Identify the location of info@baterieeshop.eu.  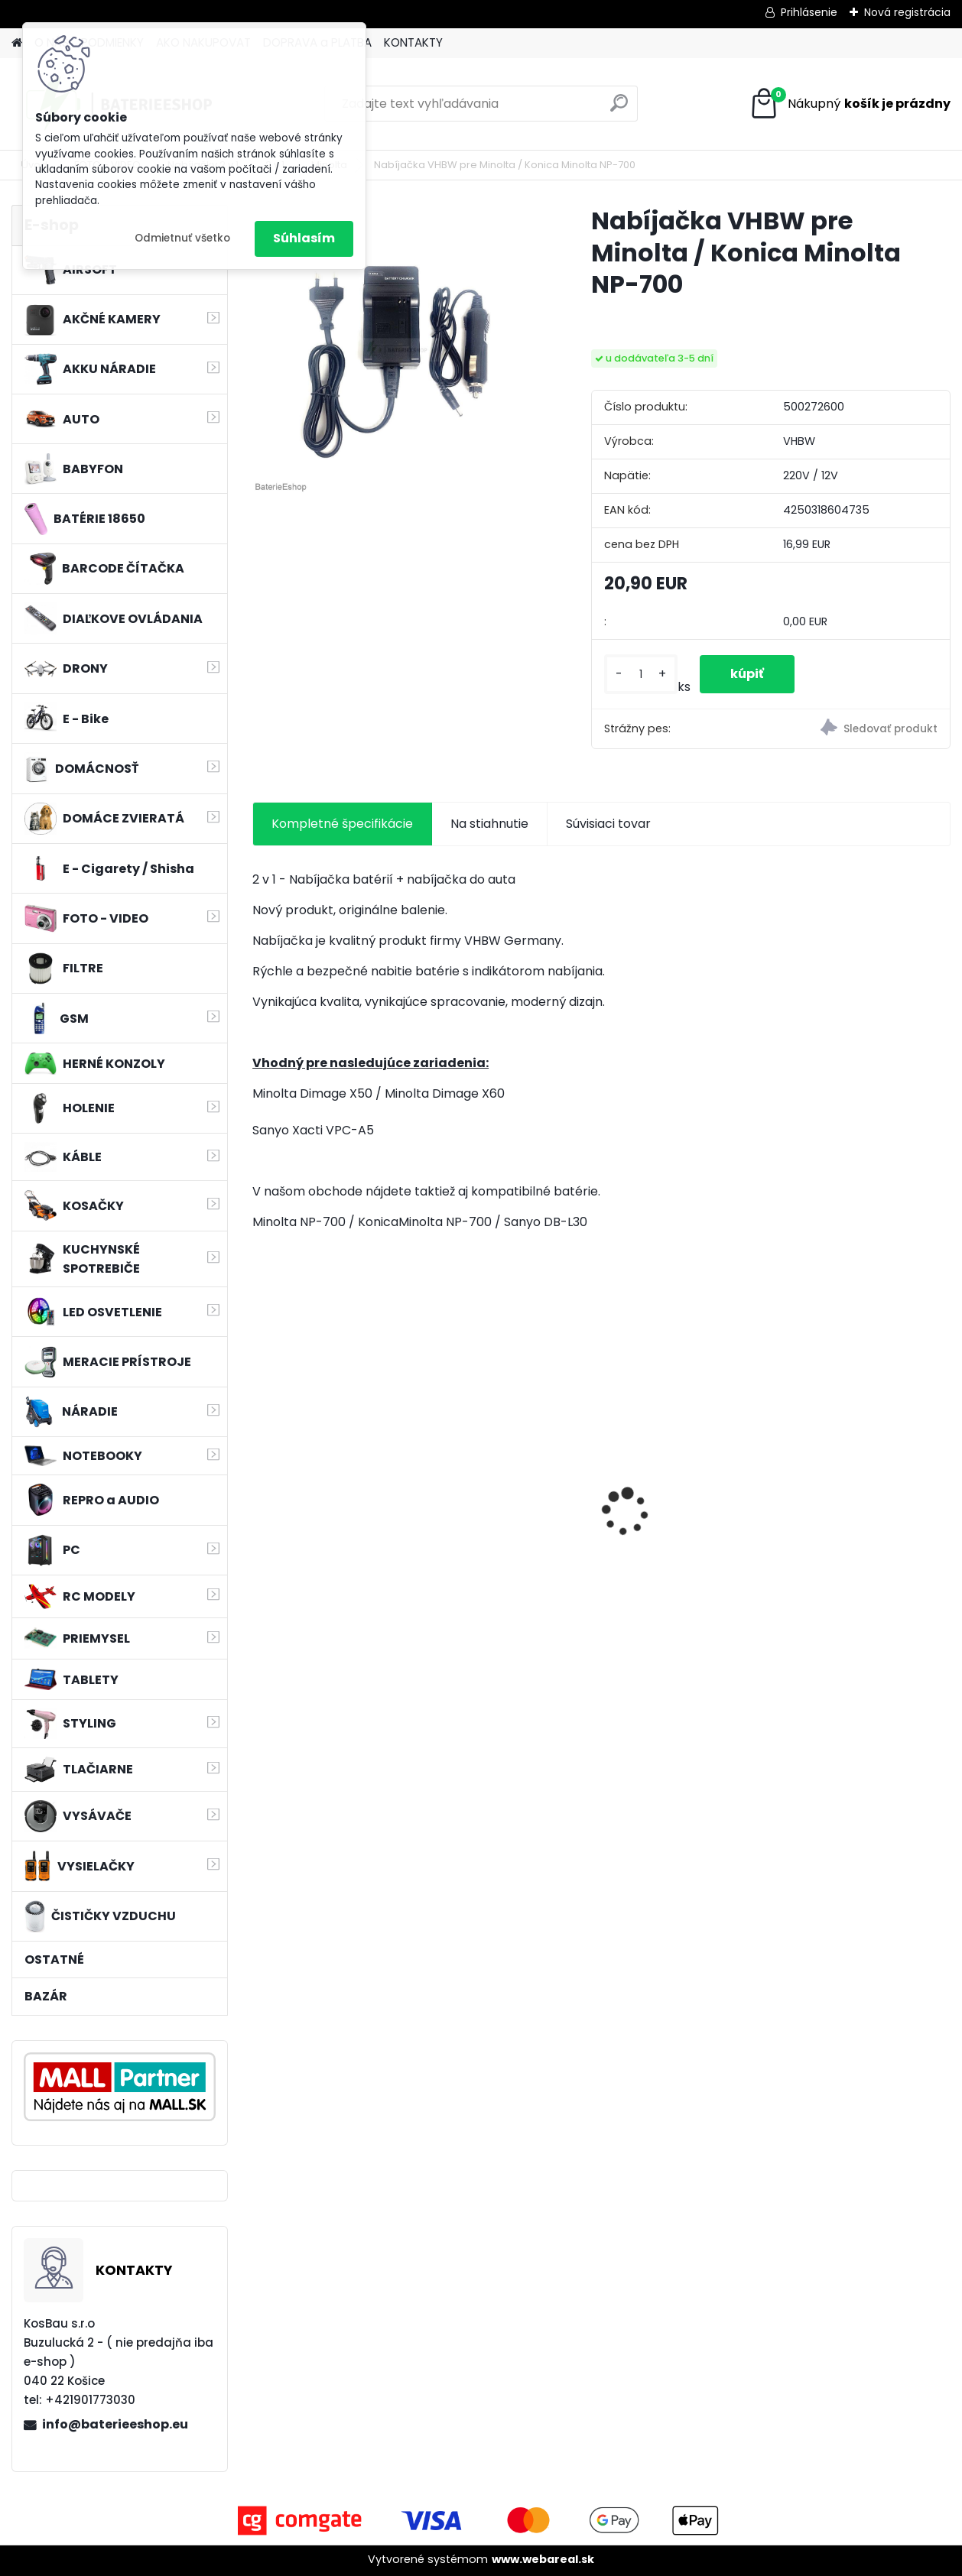
(115, 2424).